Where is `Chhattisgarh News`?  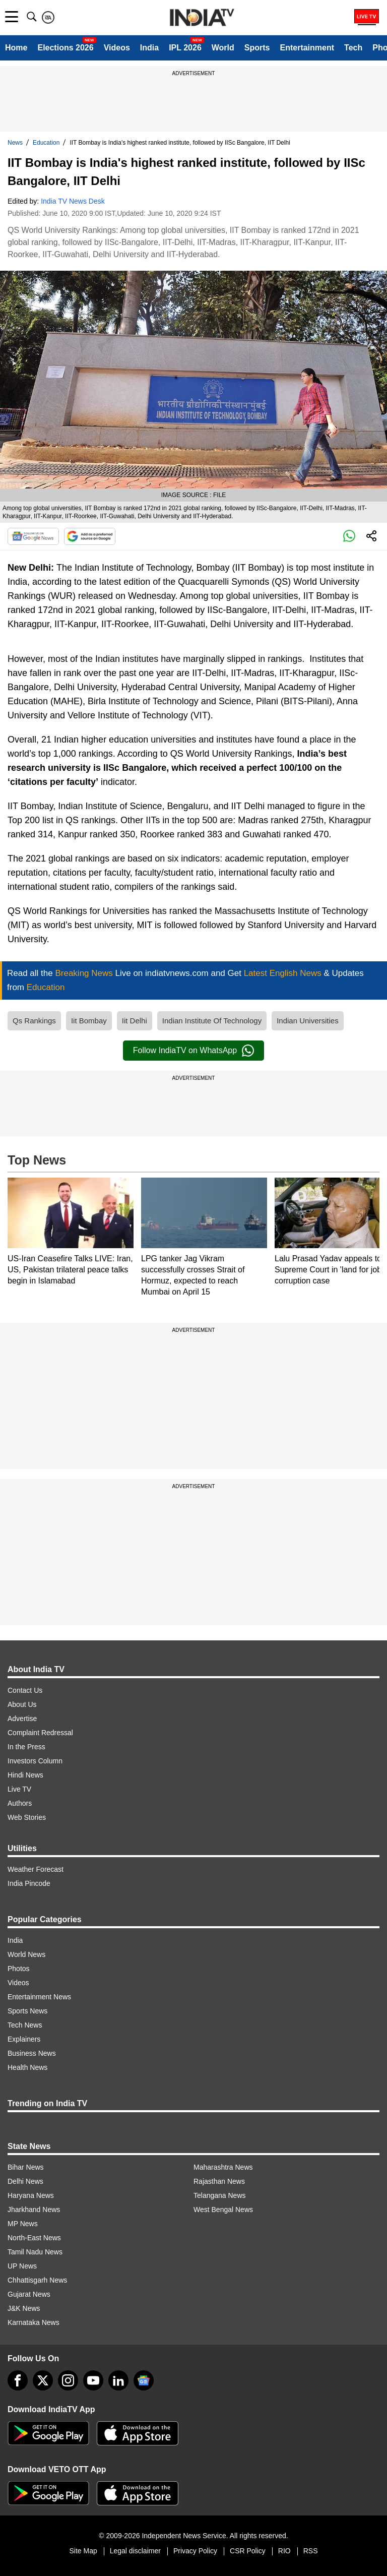
Chhattisgarh News is located at coordinates (37, 2280).